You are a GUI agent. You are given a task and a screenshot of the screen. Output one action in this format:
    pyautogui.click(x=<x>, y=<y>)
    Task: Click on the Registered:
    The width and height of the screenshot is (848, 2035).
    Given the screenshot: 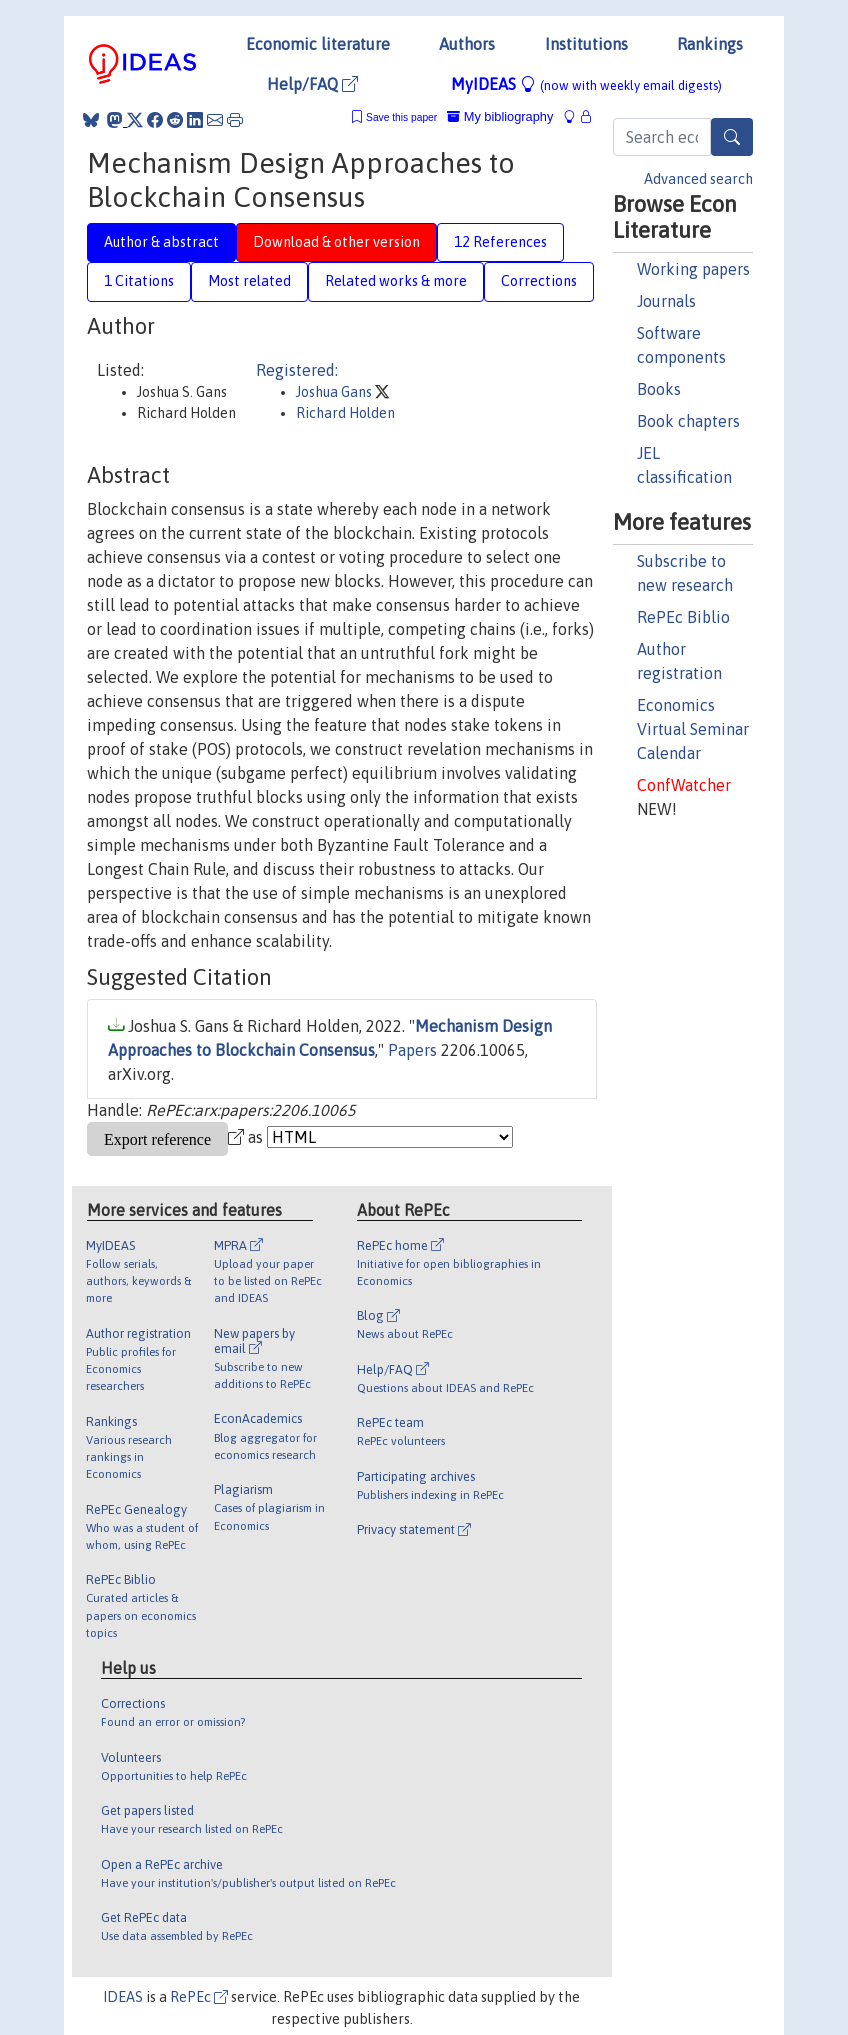 What is the action you would take?
    pyautogui.click(x=297, y=370)
    